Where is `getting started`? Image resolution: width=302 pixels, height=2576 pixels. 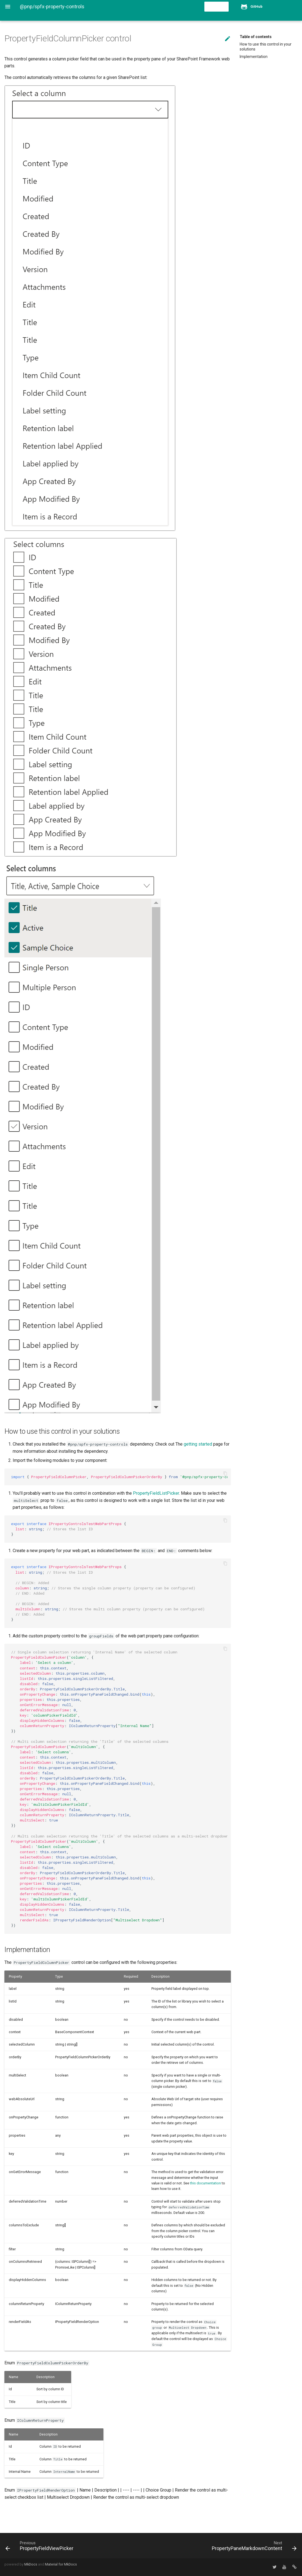 getting started is located at coordinates (198, 1444).